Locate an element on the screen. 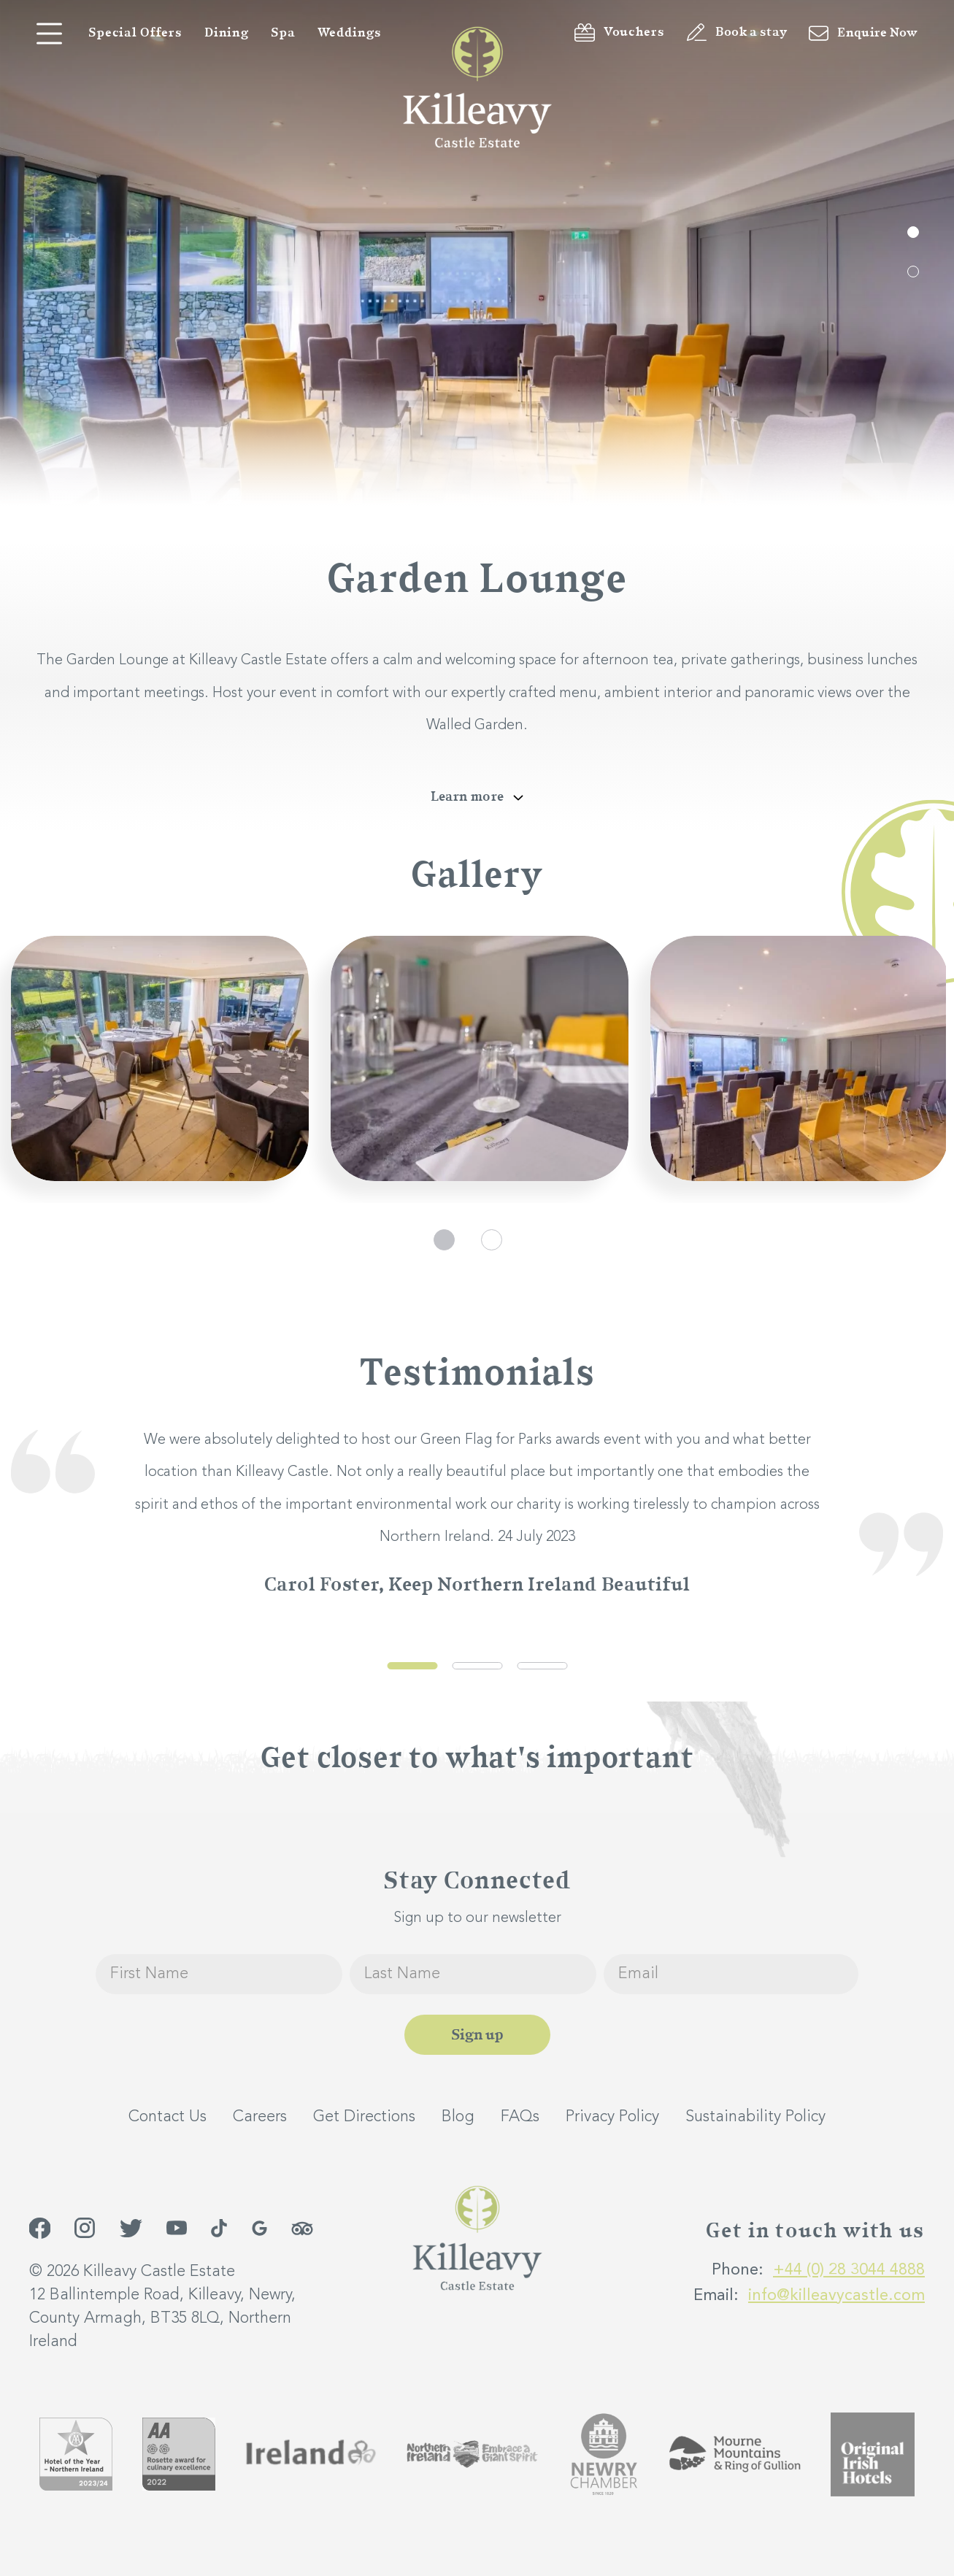  3 [tab] is located at coordinates (542, 1665).